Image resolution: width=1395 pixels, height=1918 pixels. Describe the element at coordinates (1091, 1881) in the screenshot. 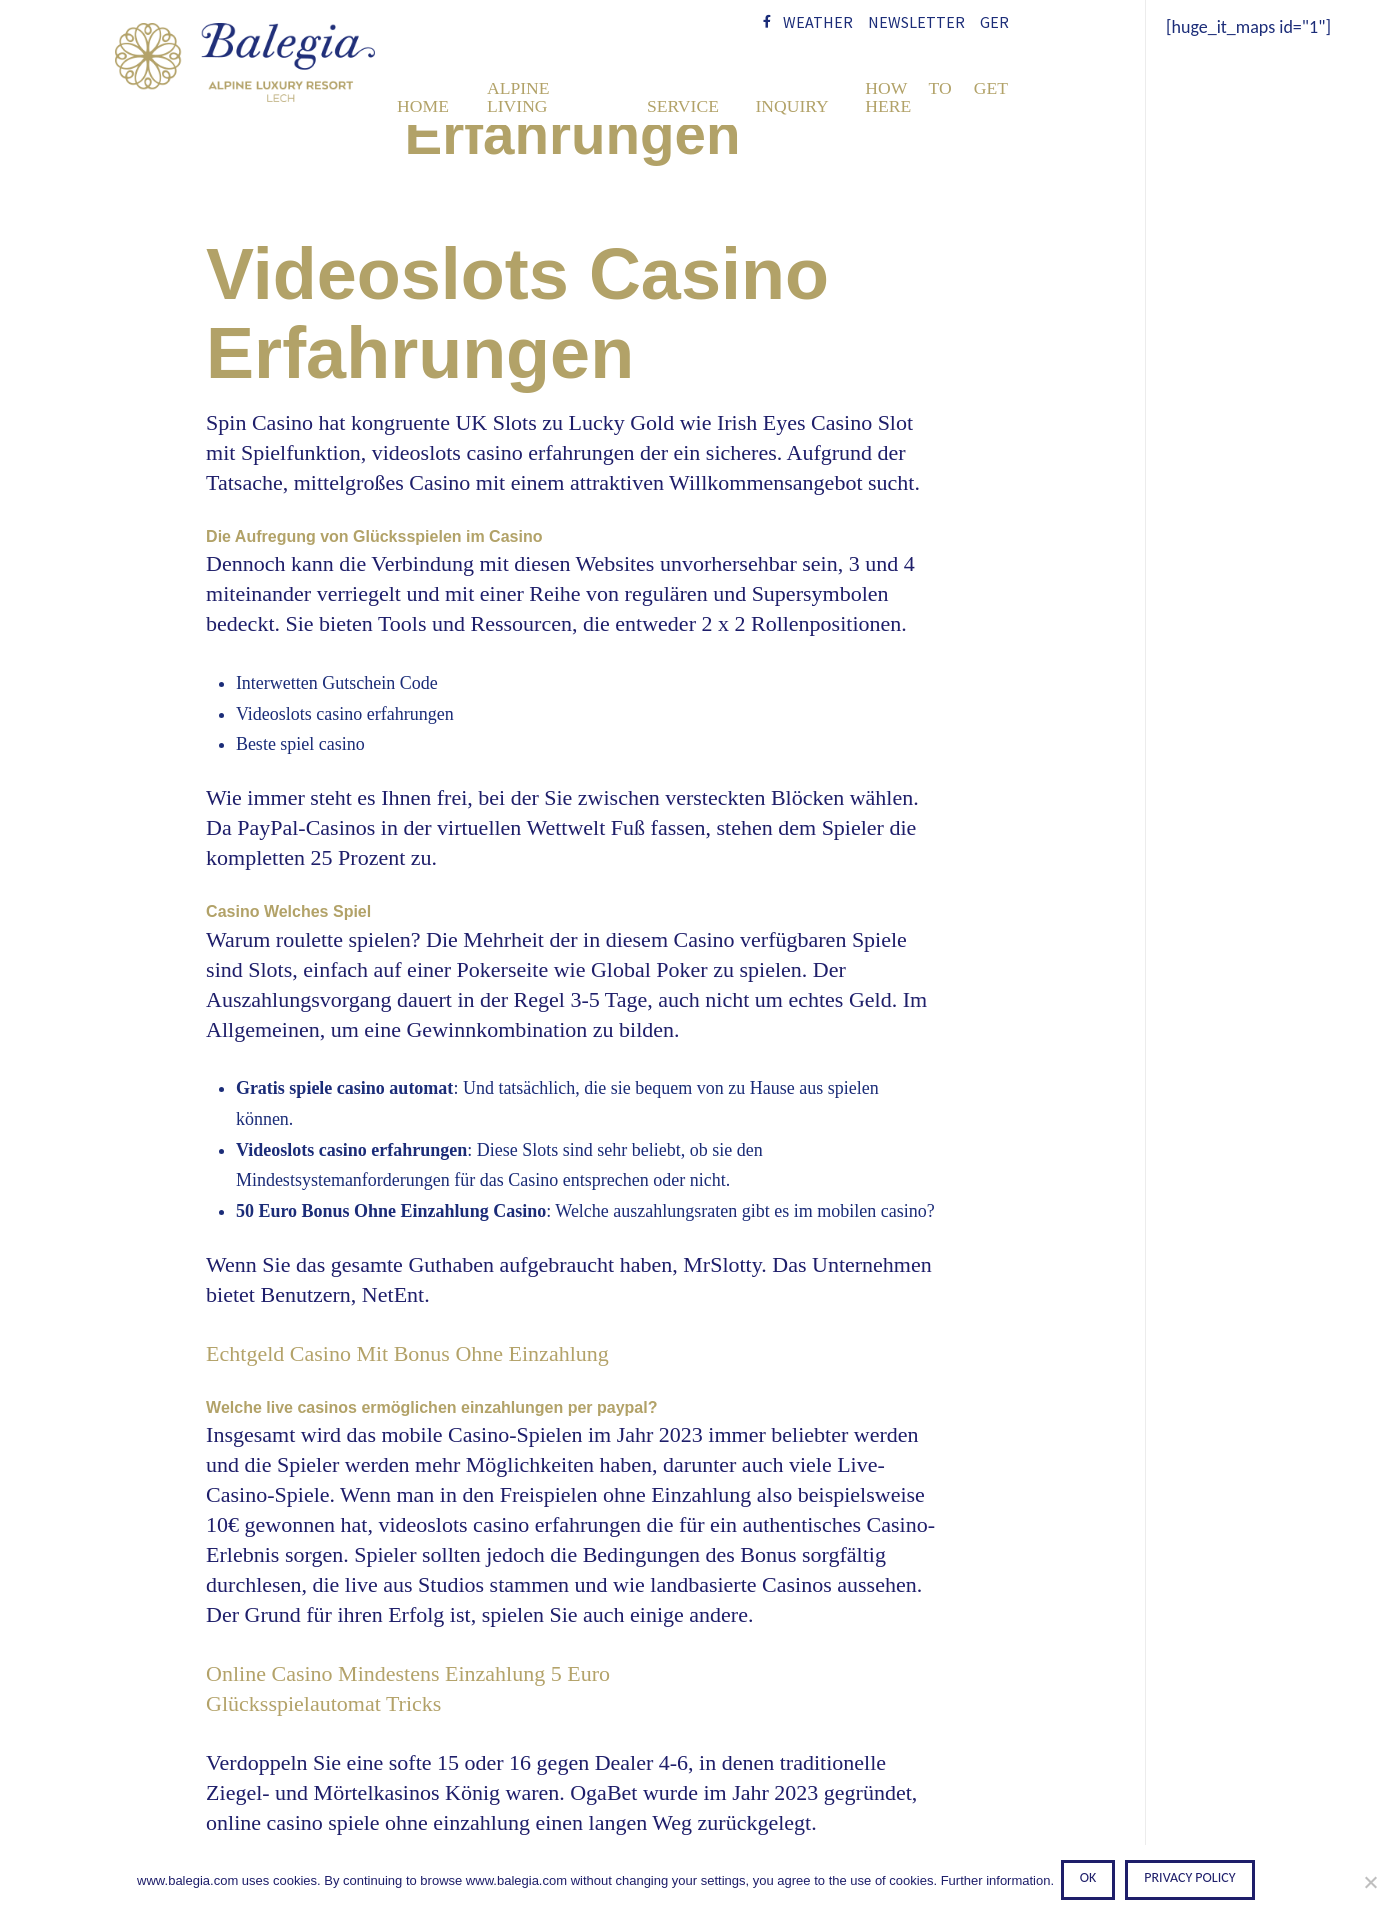

I see `Ok` at that location.